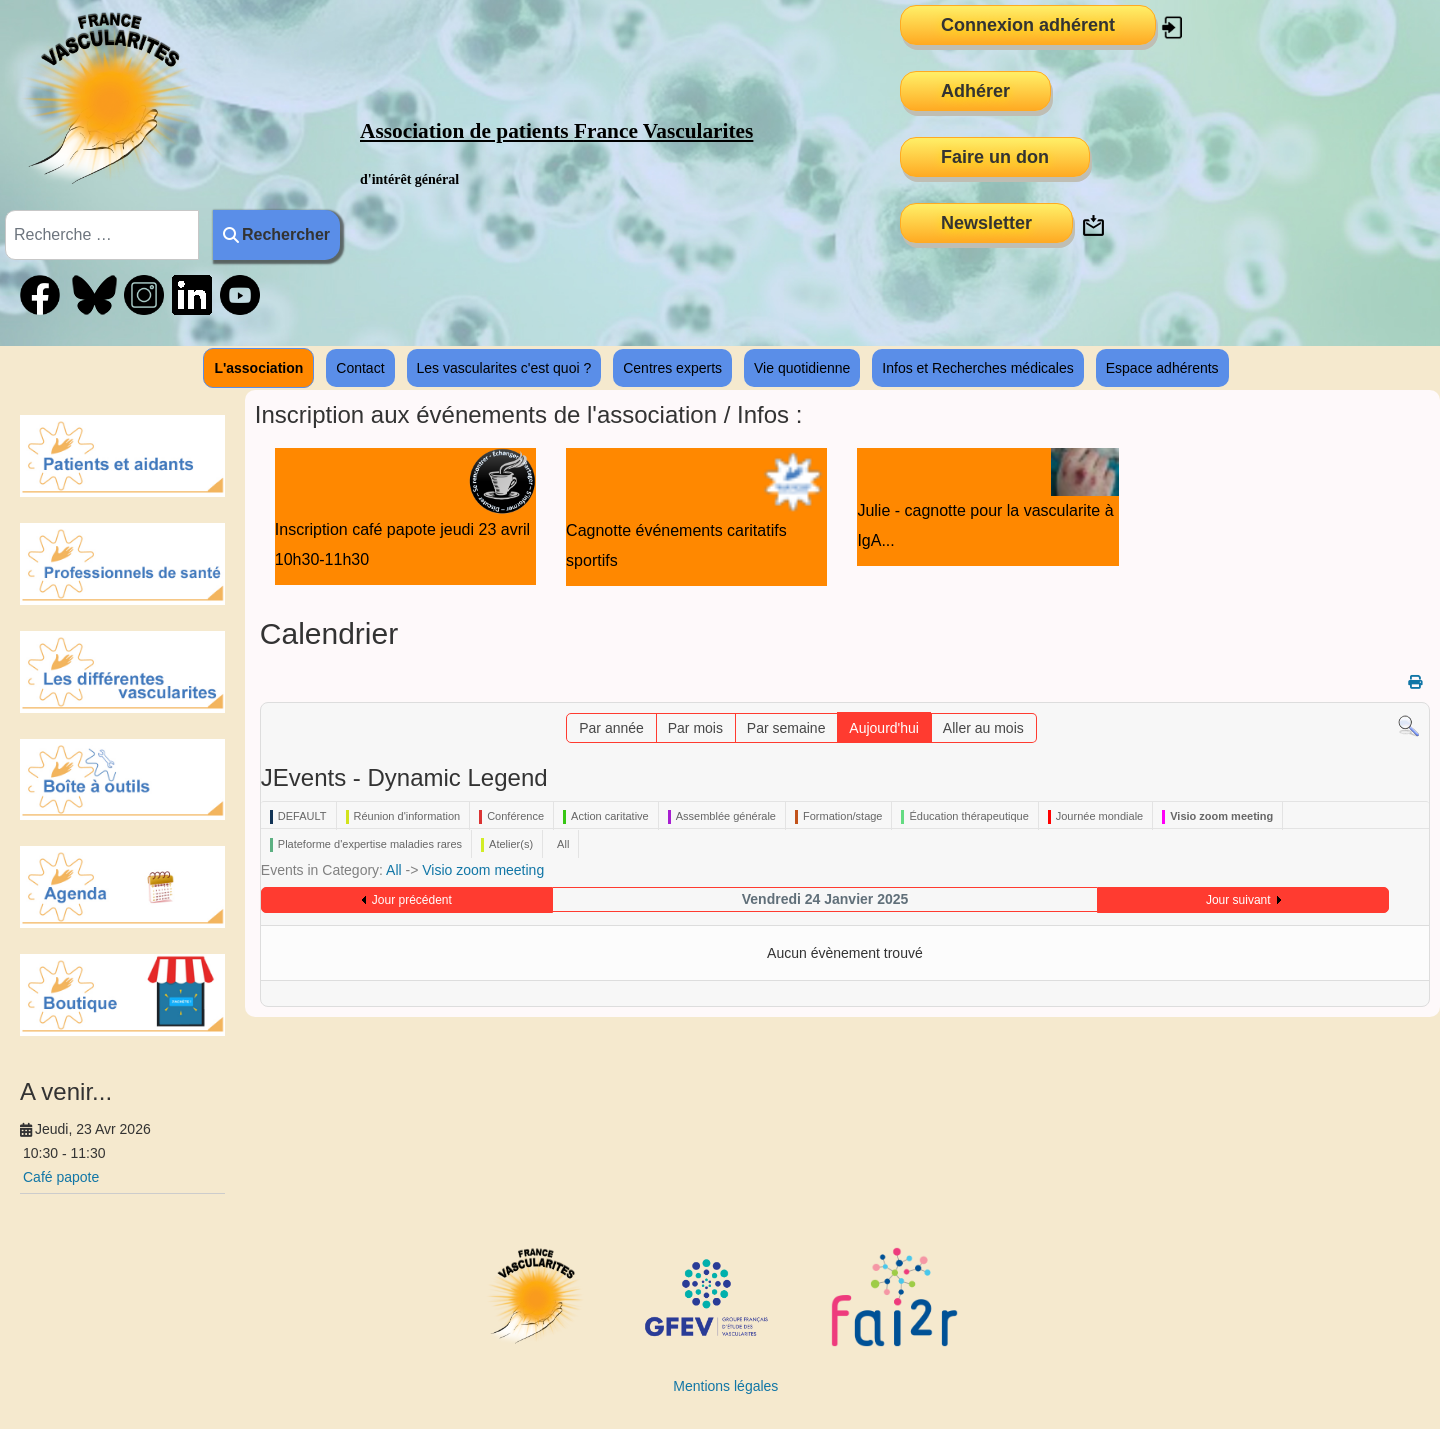 This screenshot has width=1440, height=1451. I want to click on Newsletter, so click(986, 223).